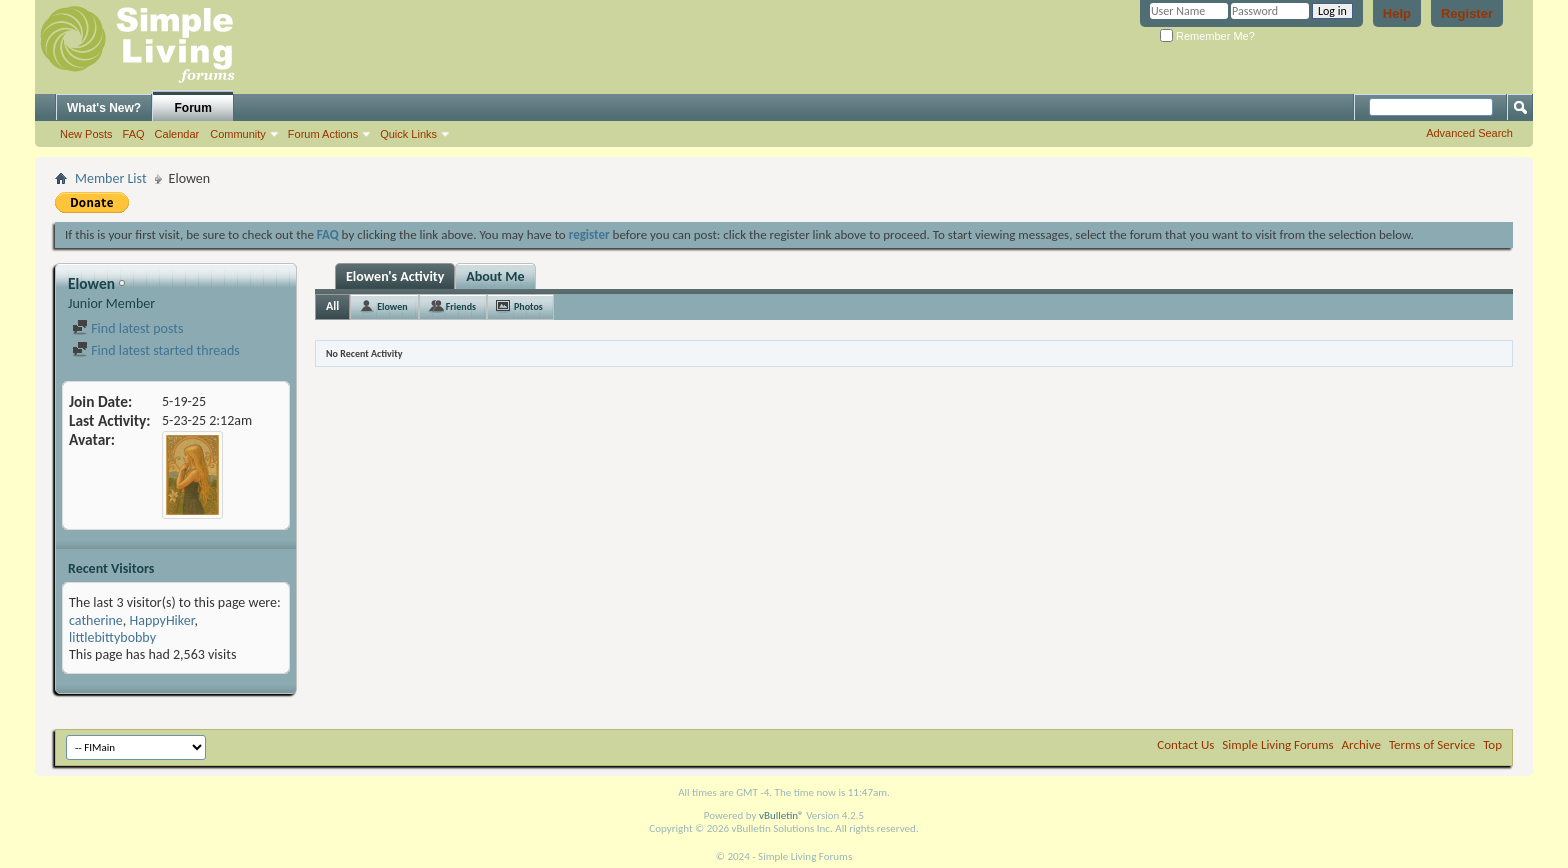 The width and height of the screenshot is (1568, 868). What do you see at coordinates (112, 637) in the screenshot?
I see `littlebittybobby` at bounding box center [112, 637].